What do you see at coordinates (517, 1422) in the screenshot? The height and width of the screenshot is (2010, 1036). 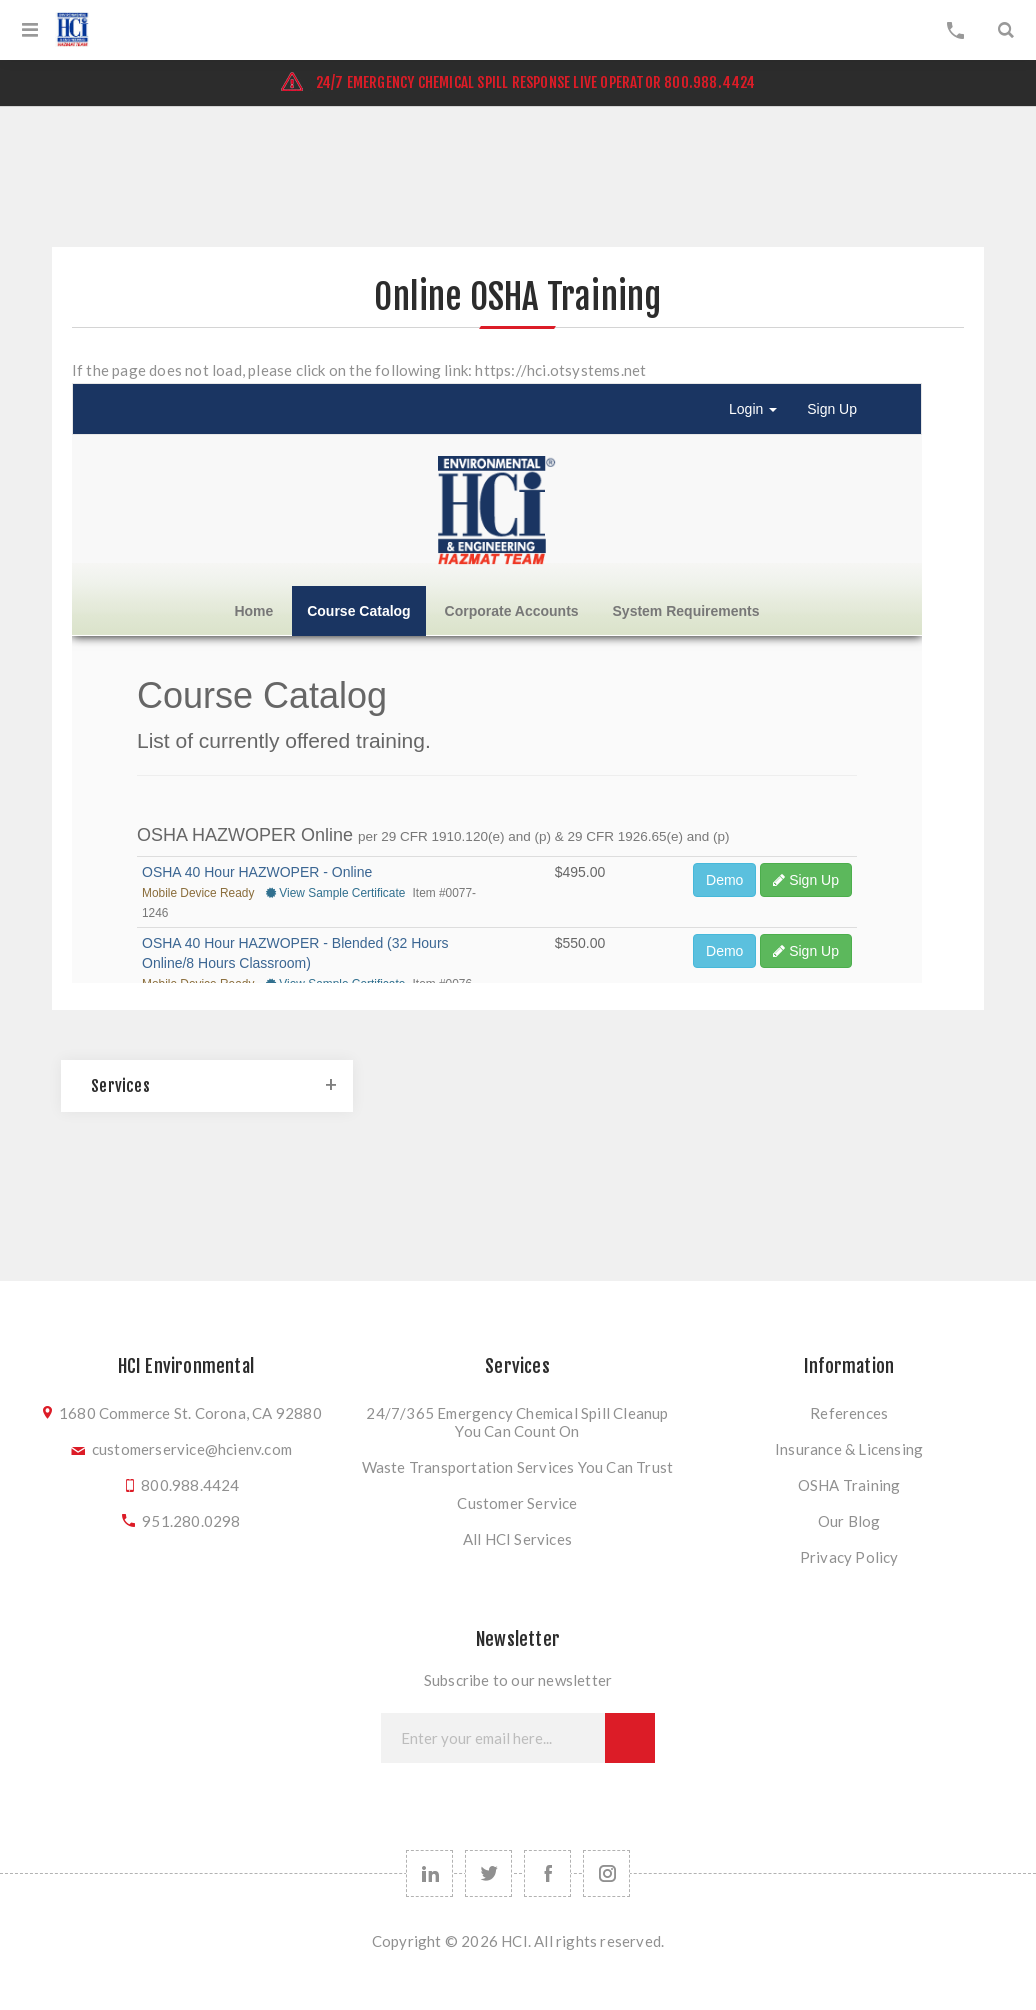 I see `24/7/365 Emergency Chemical Spill Cleanup You Can Count On` at bounding box center [517, 1422].